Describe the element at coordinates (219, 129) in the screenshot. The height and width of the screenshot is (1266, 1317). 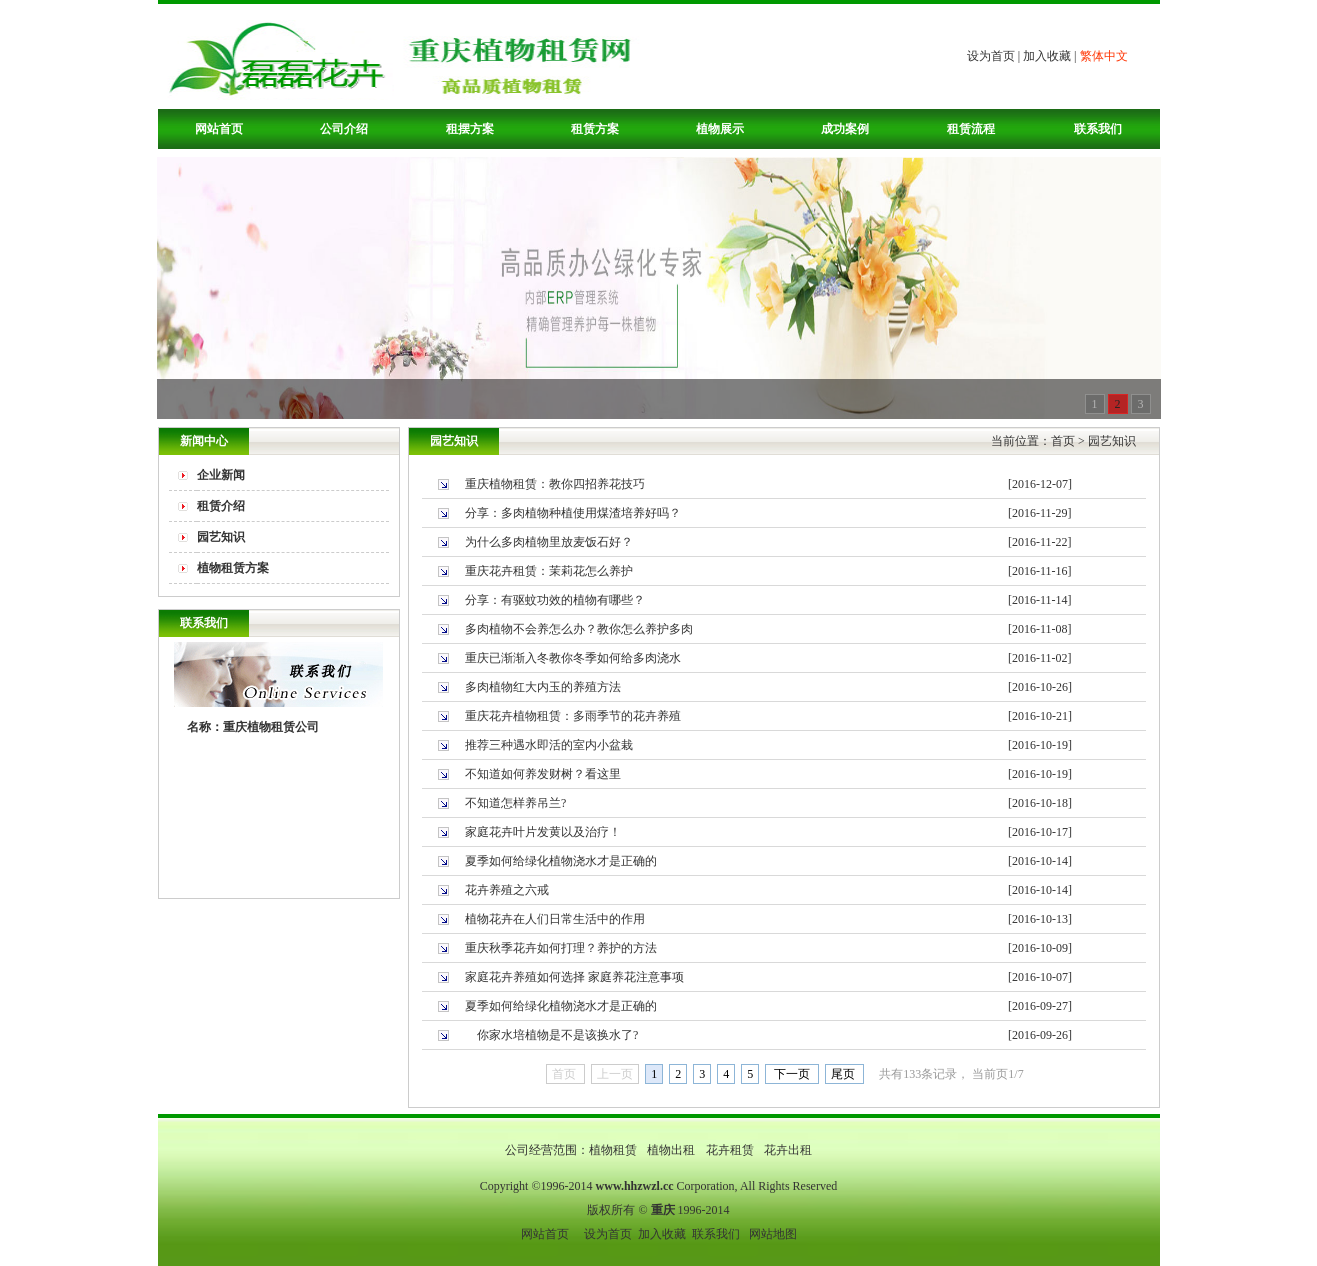
I see `网站首页` at that location.